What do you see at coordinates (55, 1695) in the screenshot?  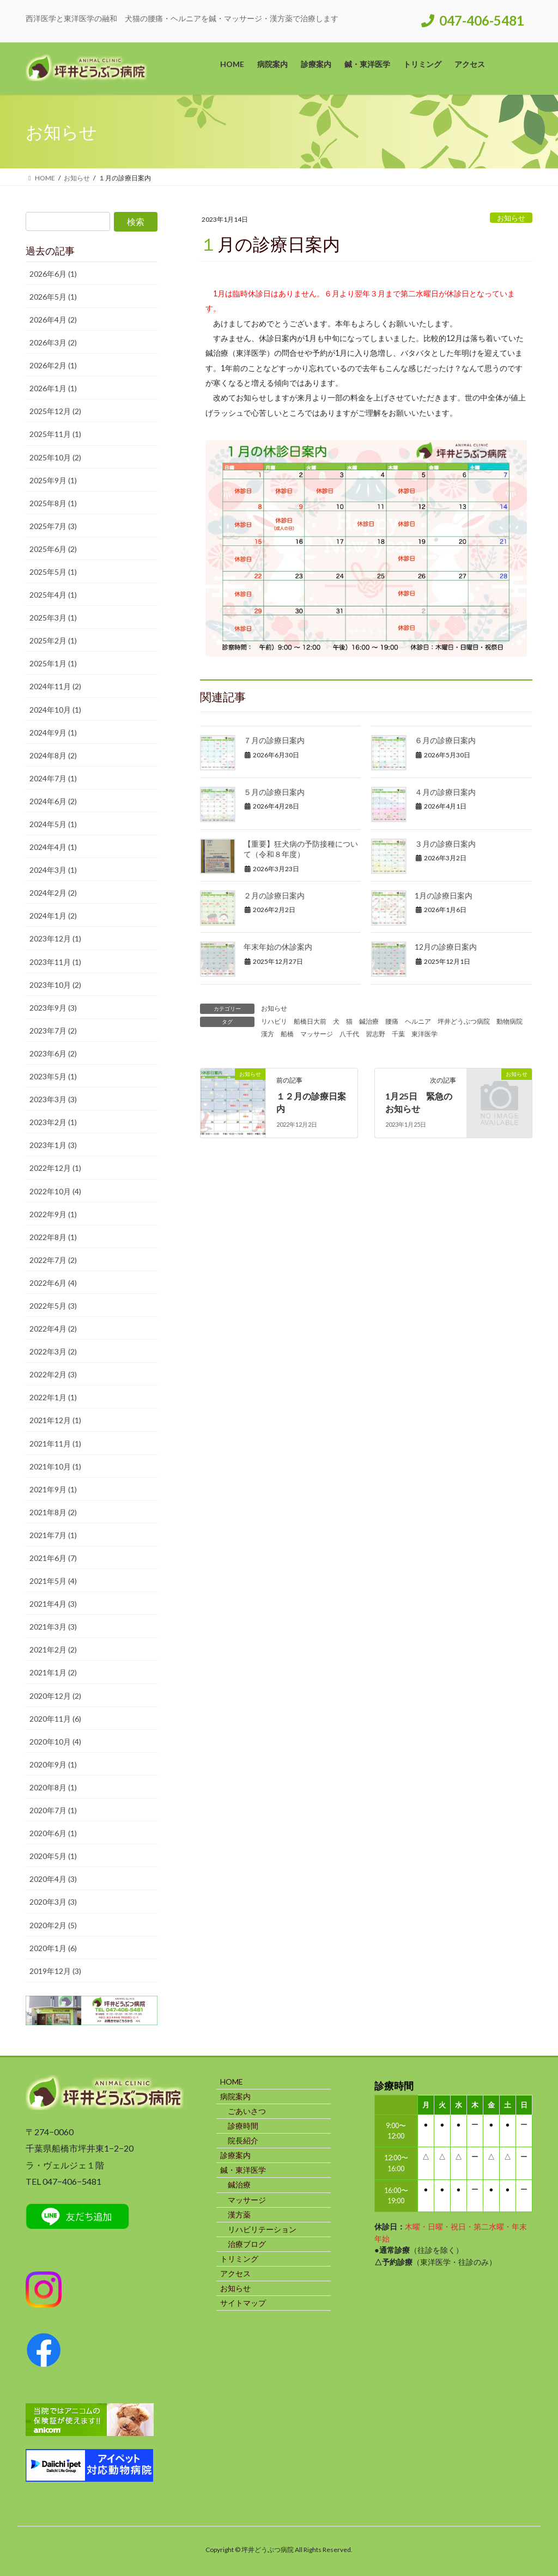 I see `2020年12月 (2)` at bounding box center [55, 1695].